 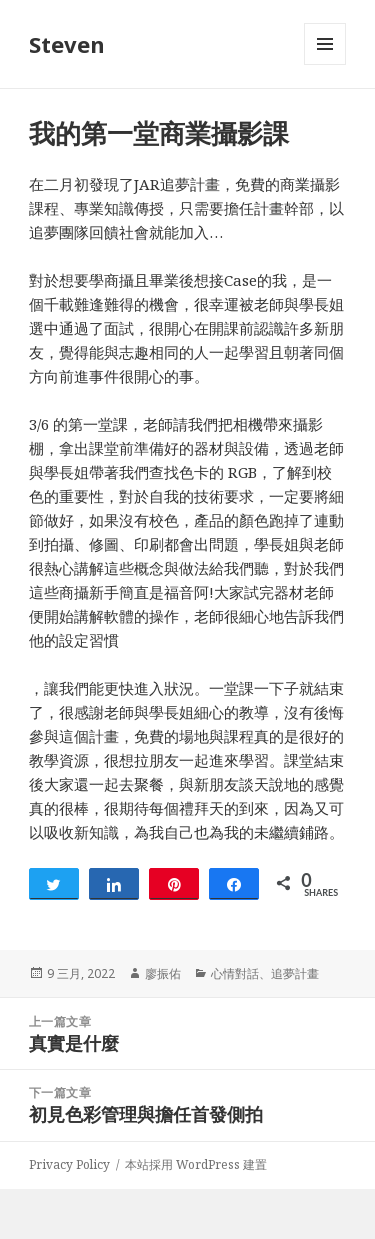 I want to click on Steven, so click(x=67, y=44).